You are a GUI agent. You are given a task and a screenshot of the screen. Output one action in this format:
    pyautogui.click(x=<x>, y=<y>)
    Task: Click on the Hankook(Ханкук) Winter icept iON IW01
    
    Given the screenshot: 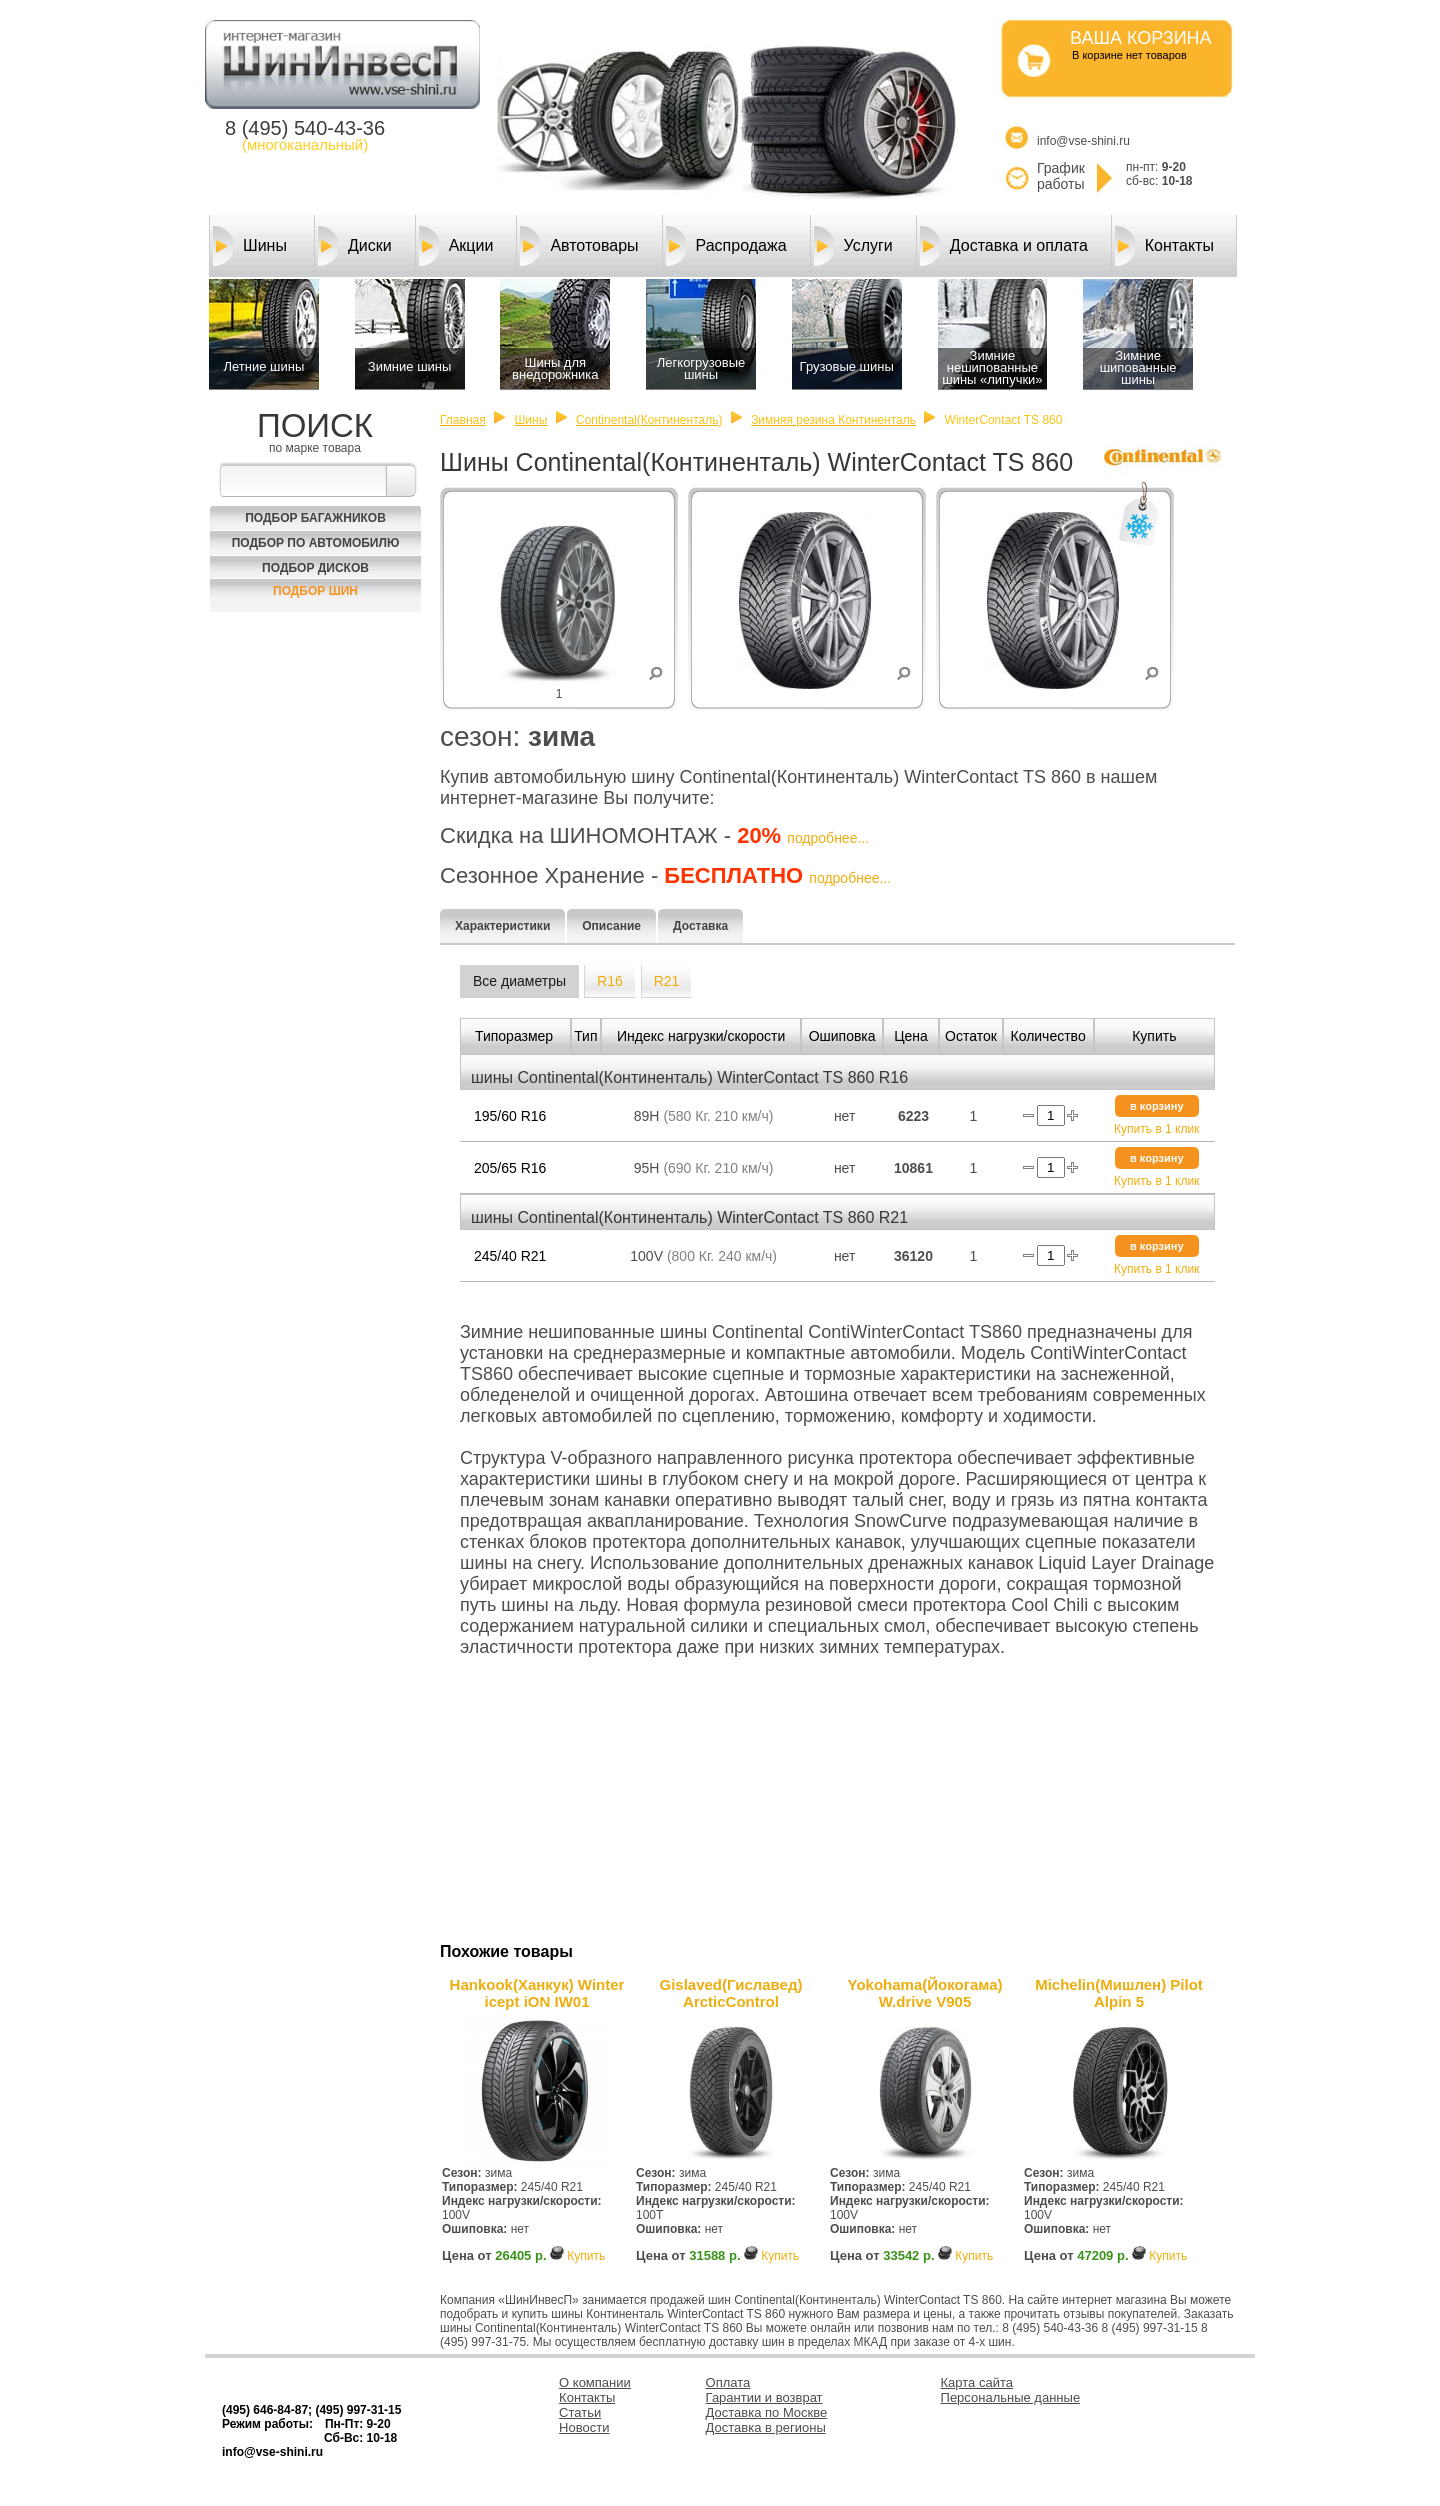 What is the action you would take?
    pyautogui.click(x=537, y=1993)
    